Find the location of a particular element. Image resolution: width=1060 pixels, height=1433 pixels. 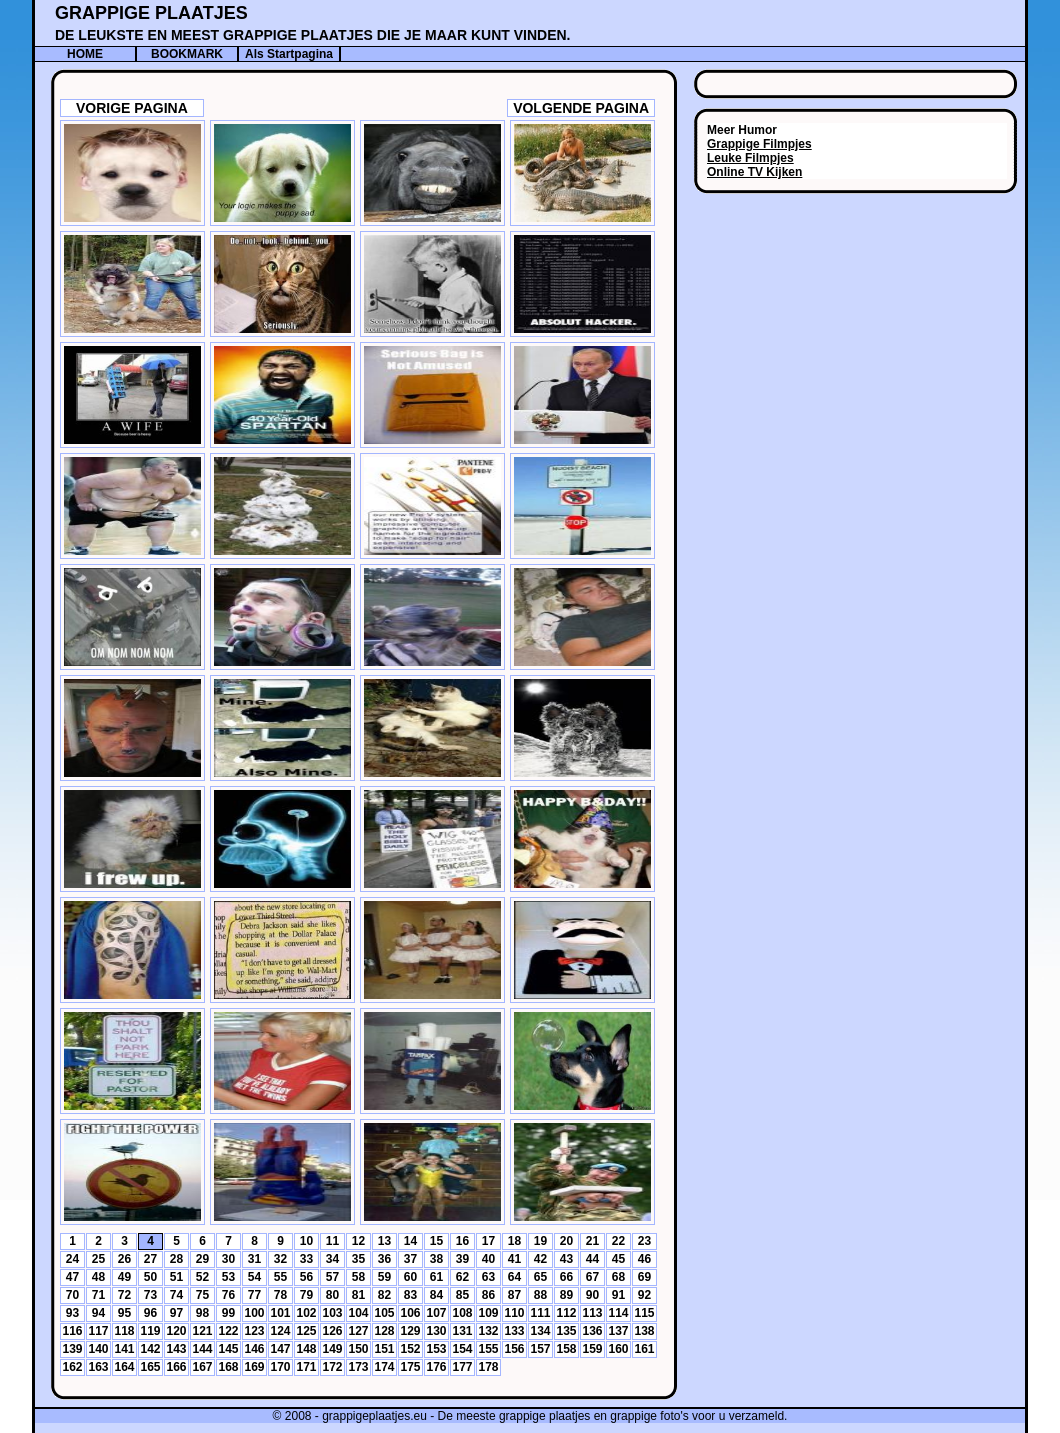

58 is located at coordinates (358, 1277).